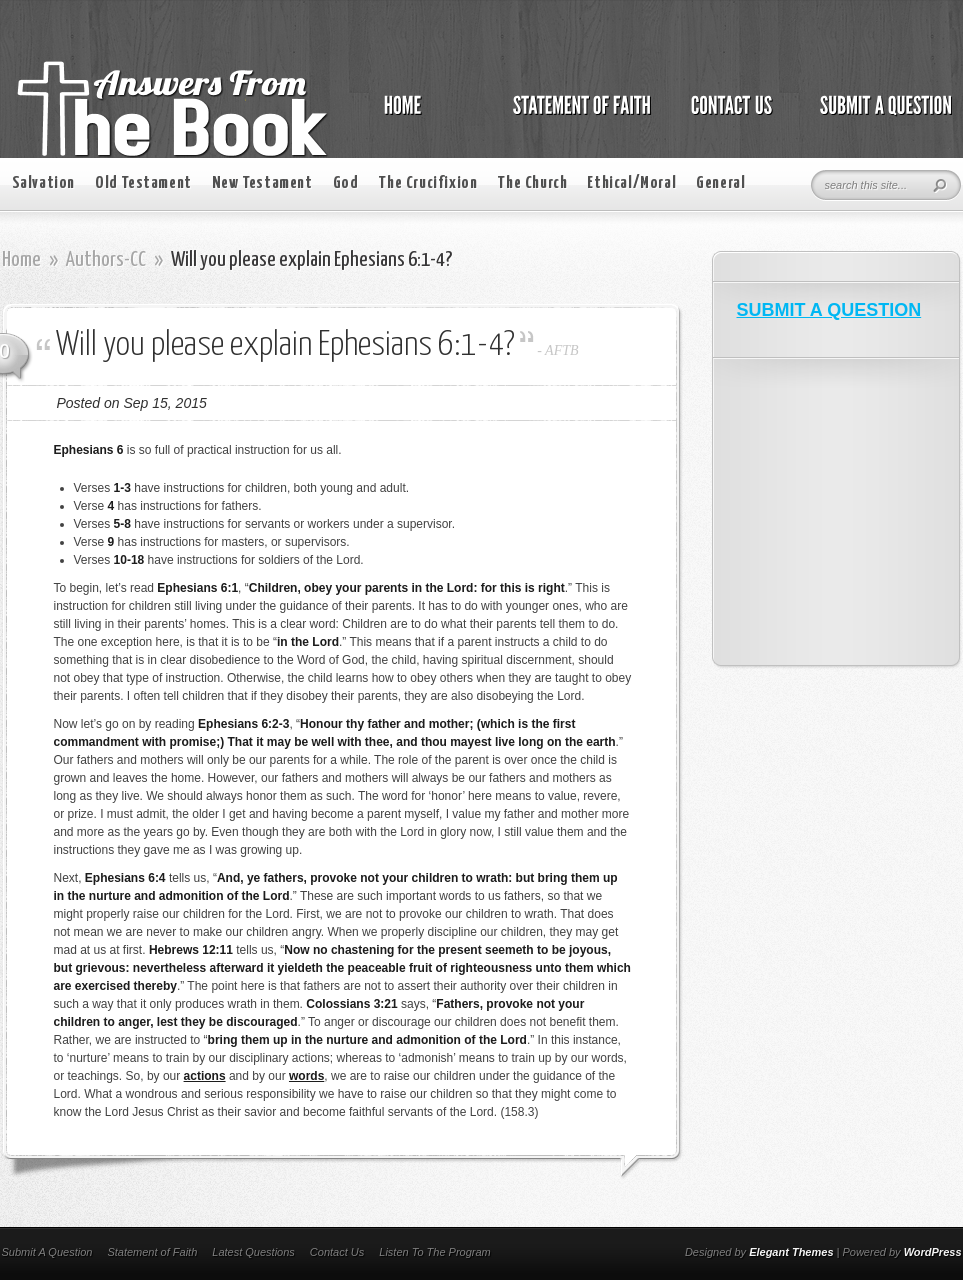 Image resolution: width=963 pixels, height=1280 pixels. What do you see at coordinates (720, 183) in the screenshot?
I see `General` at bounding box center [720, 183].